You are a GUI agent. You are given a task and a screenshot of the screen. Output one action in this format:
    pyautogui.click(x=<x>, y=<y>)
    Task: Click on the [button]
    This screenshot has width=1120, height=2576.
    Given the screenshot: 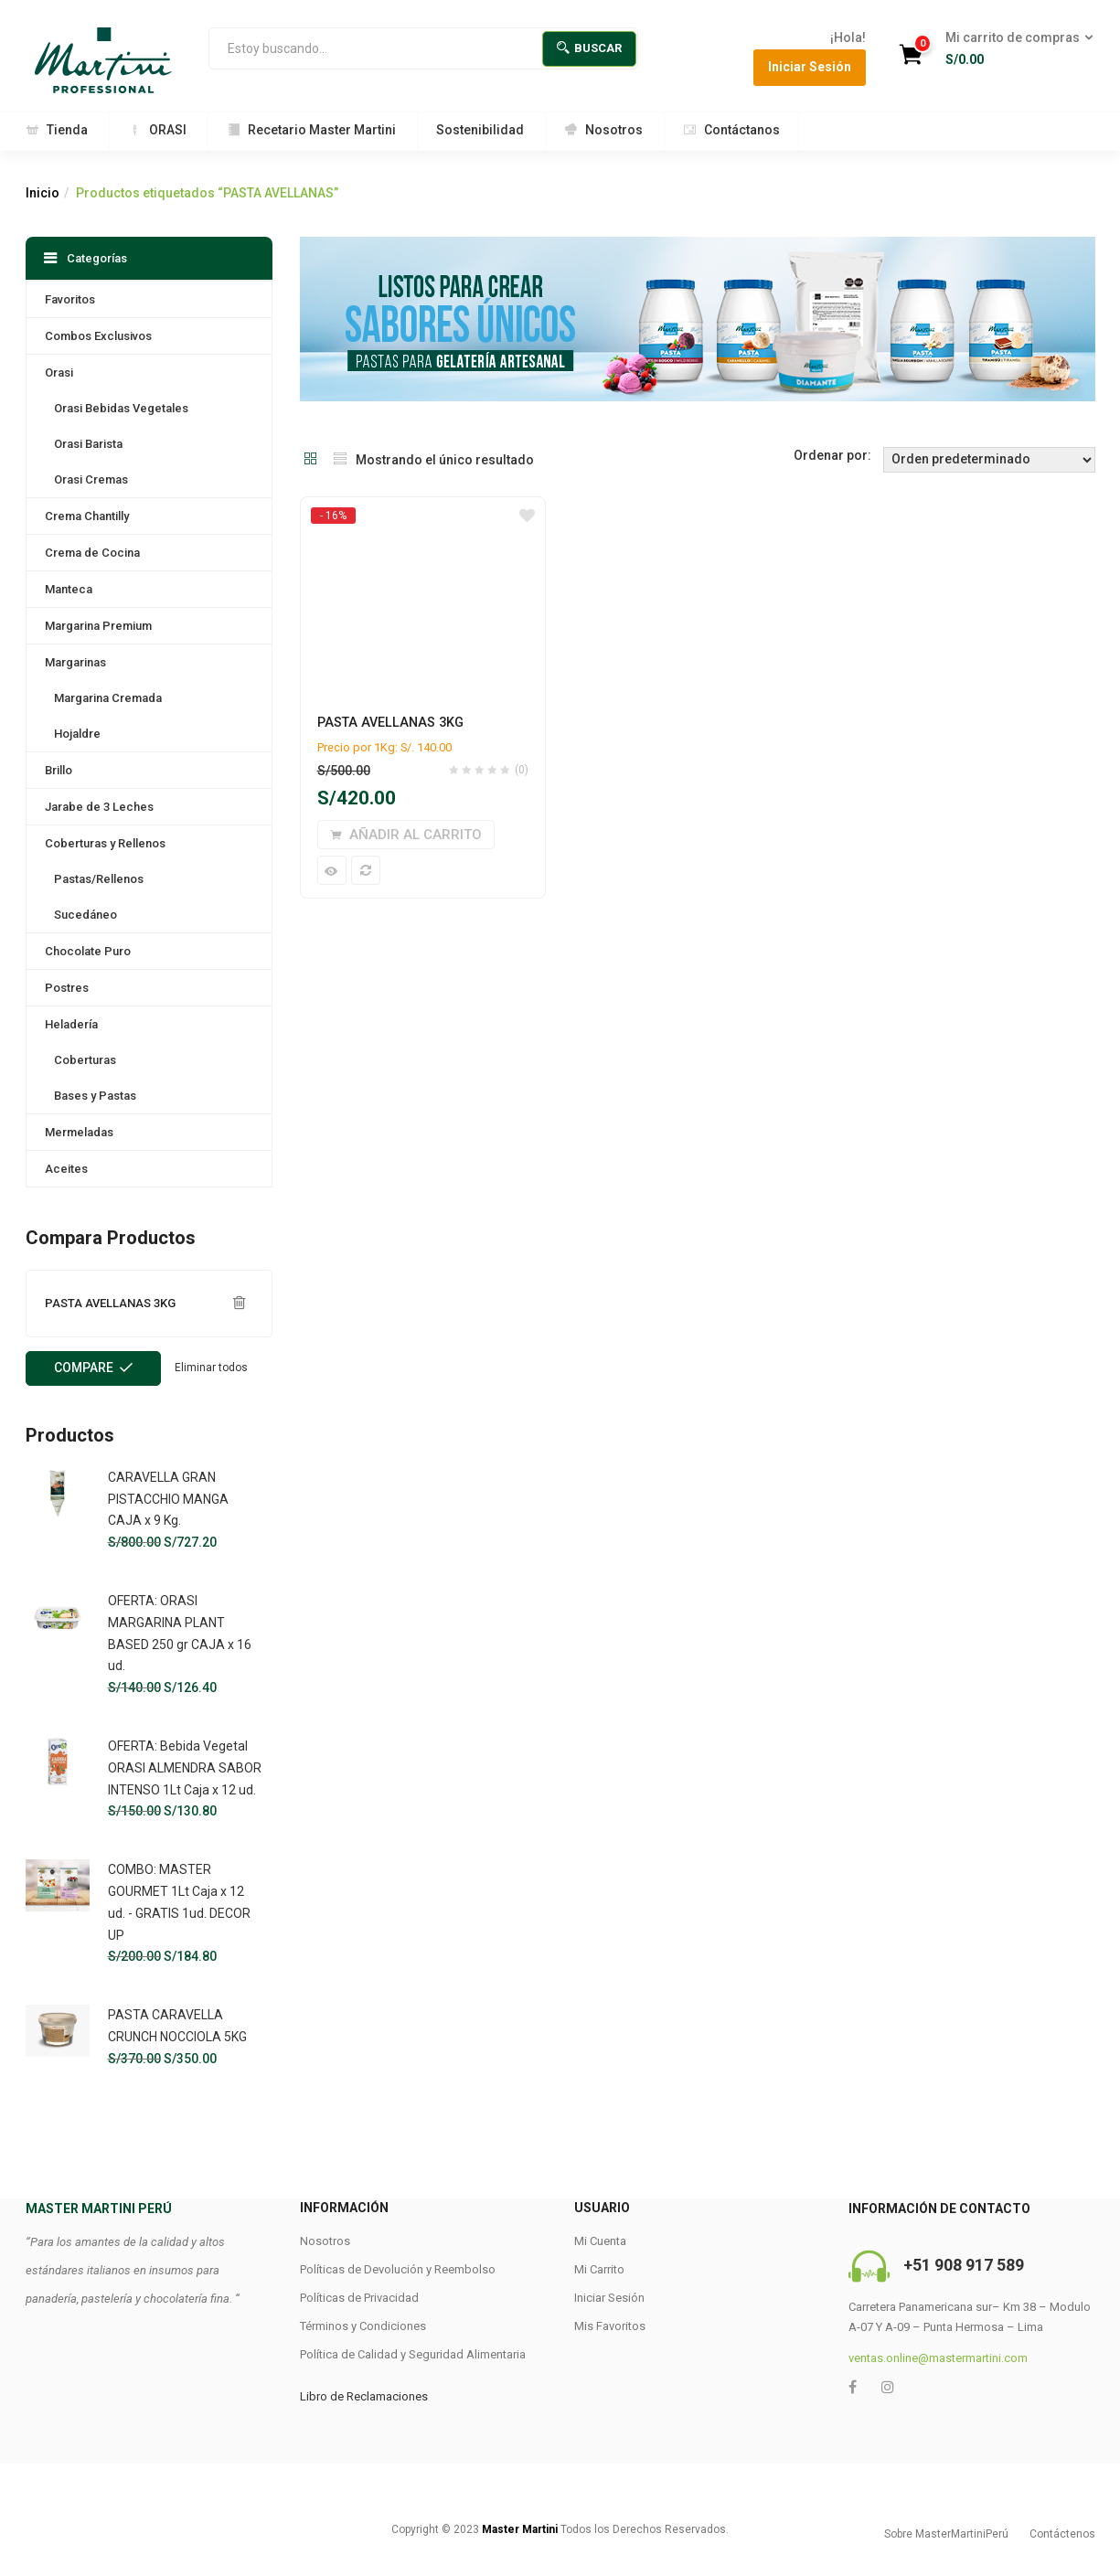 What is the action you would take?
    pyautogui.click(x=1013, y=49)
    